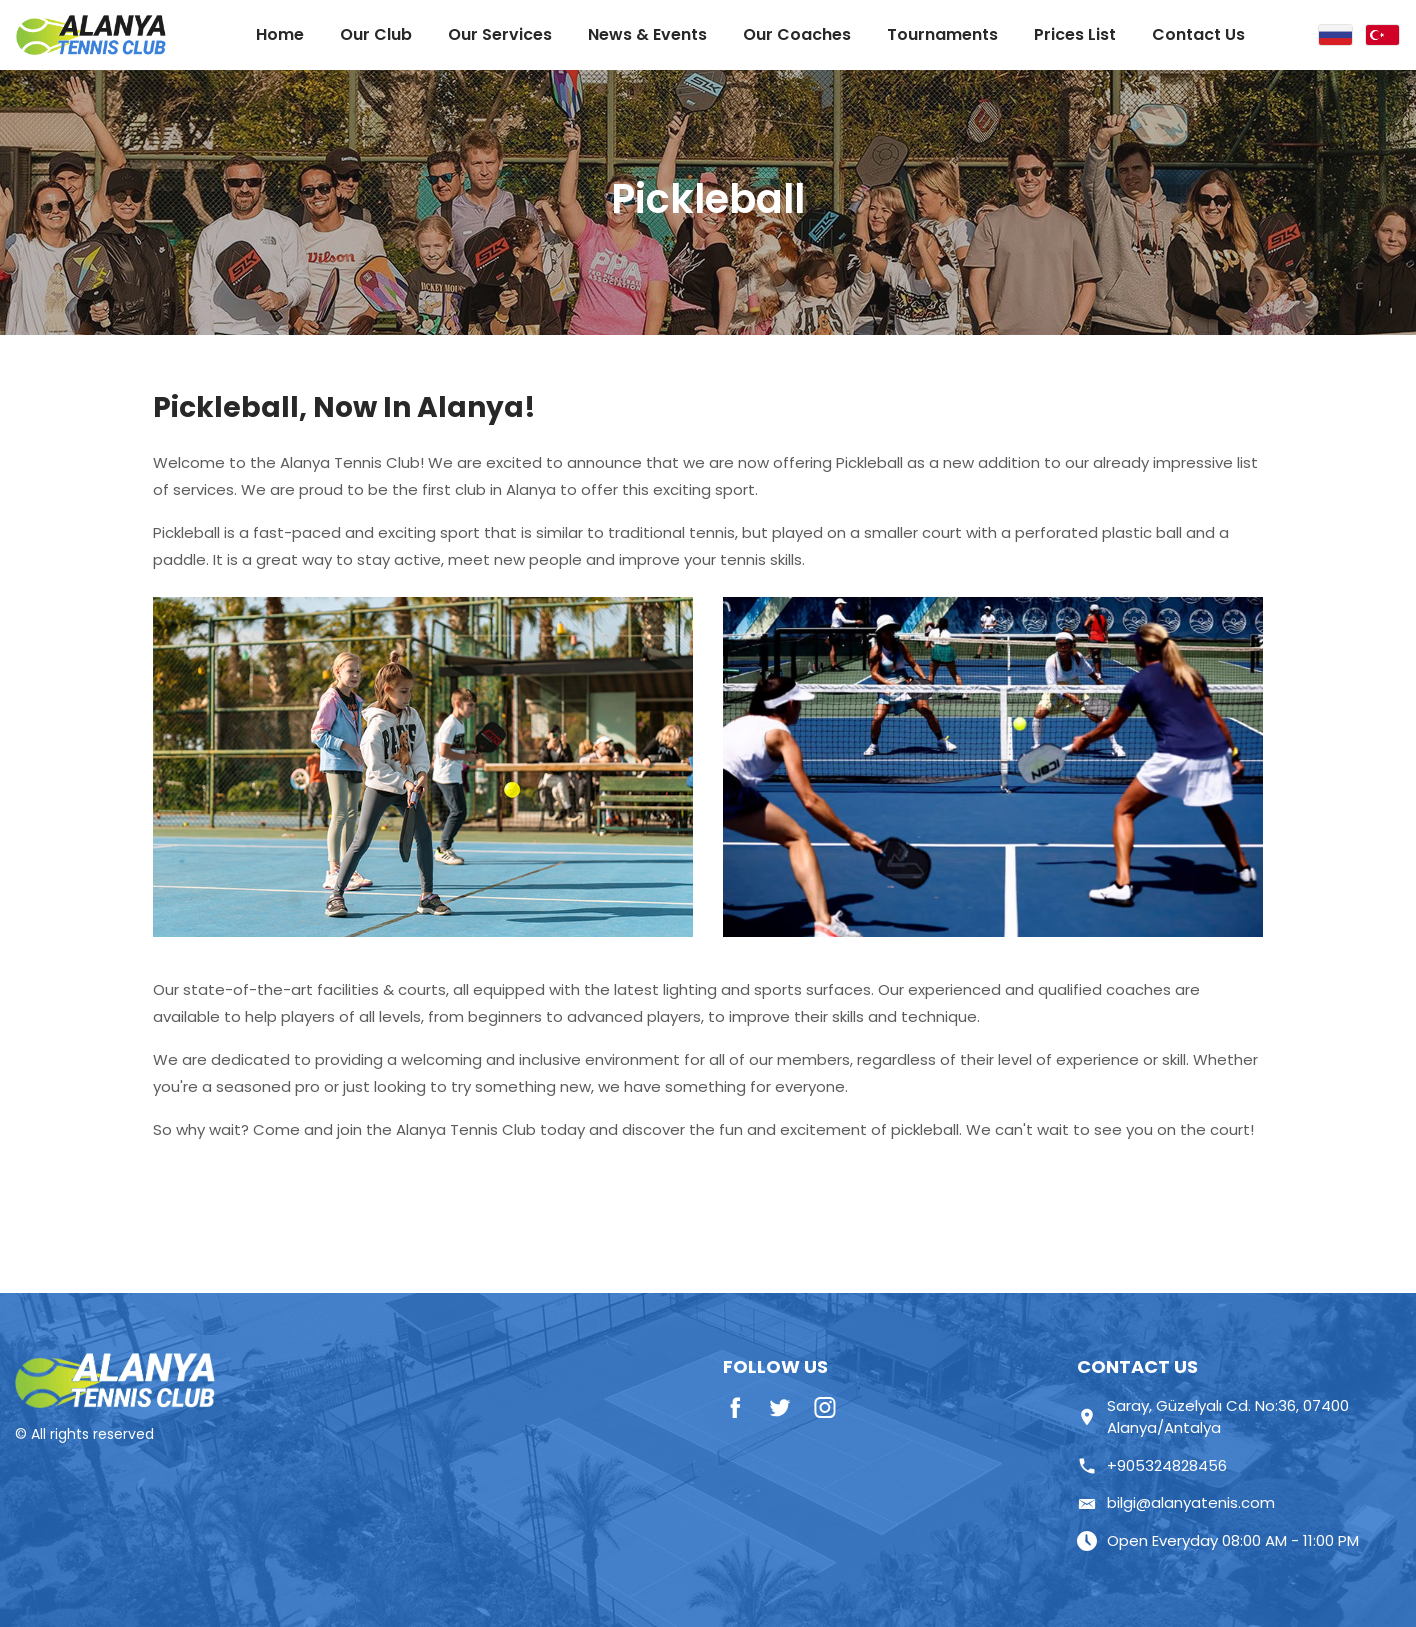 The image size is (1416, 1627). I want to click on Contact Us, so click(1198, 34).